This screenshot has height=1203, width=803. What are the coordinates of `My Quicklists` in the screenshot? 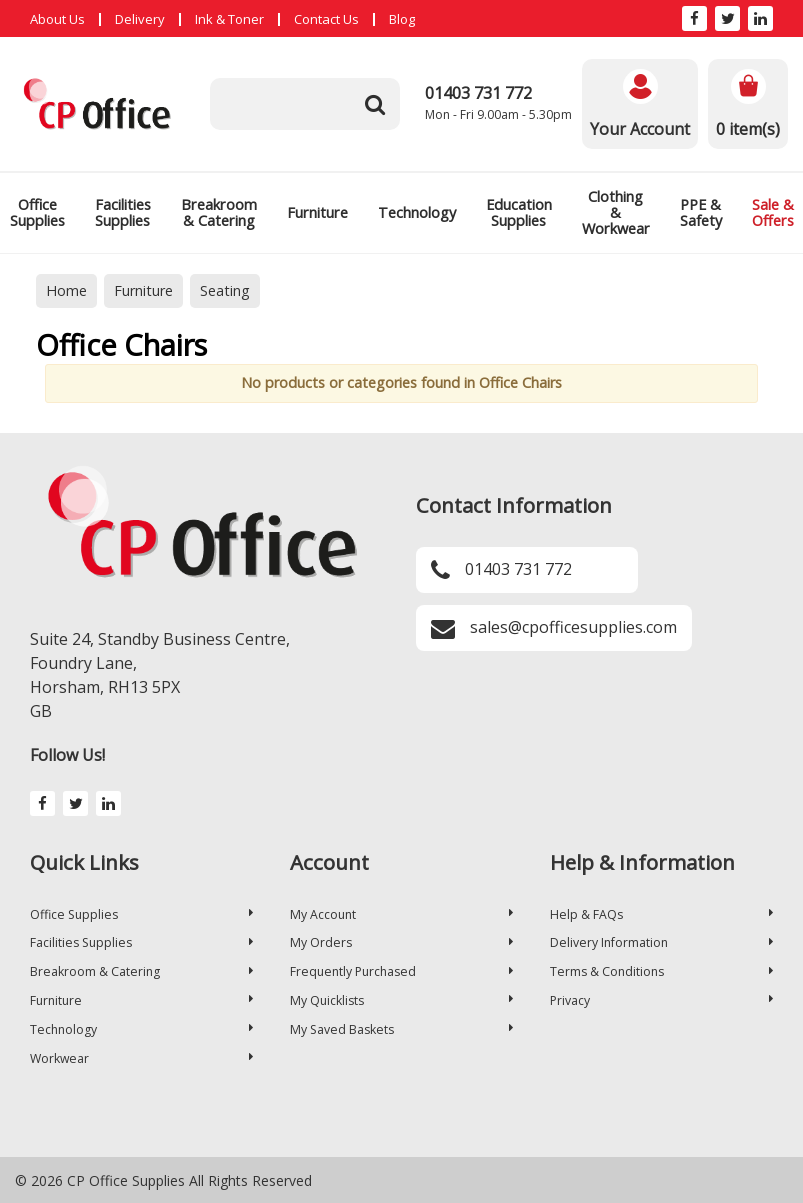 It's located at (401, 1000).